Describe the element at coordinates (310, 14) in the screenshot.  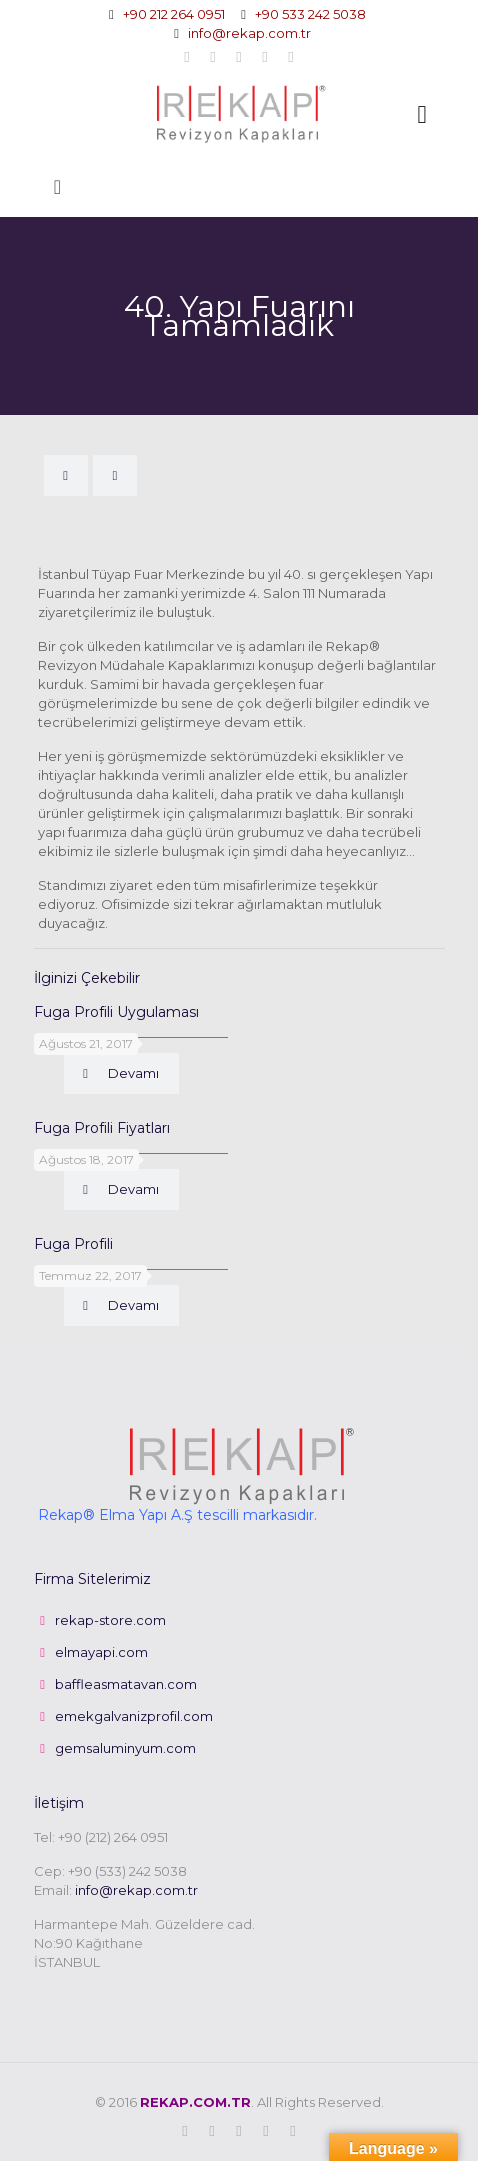
I see `+90 533 242 5038` at that location.